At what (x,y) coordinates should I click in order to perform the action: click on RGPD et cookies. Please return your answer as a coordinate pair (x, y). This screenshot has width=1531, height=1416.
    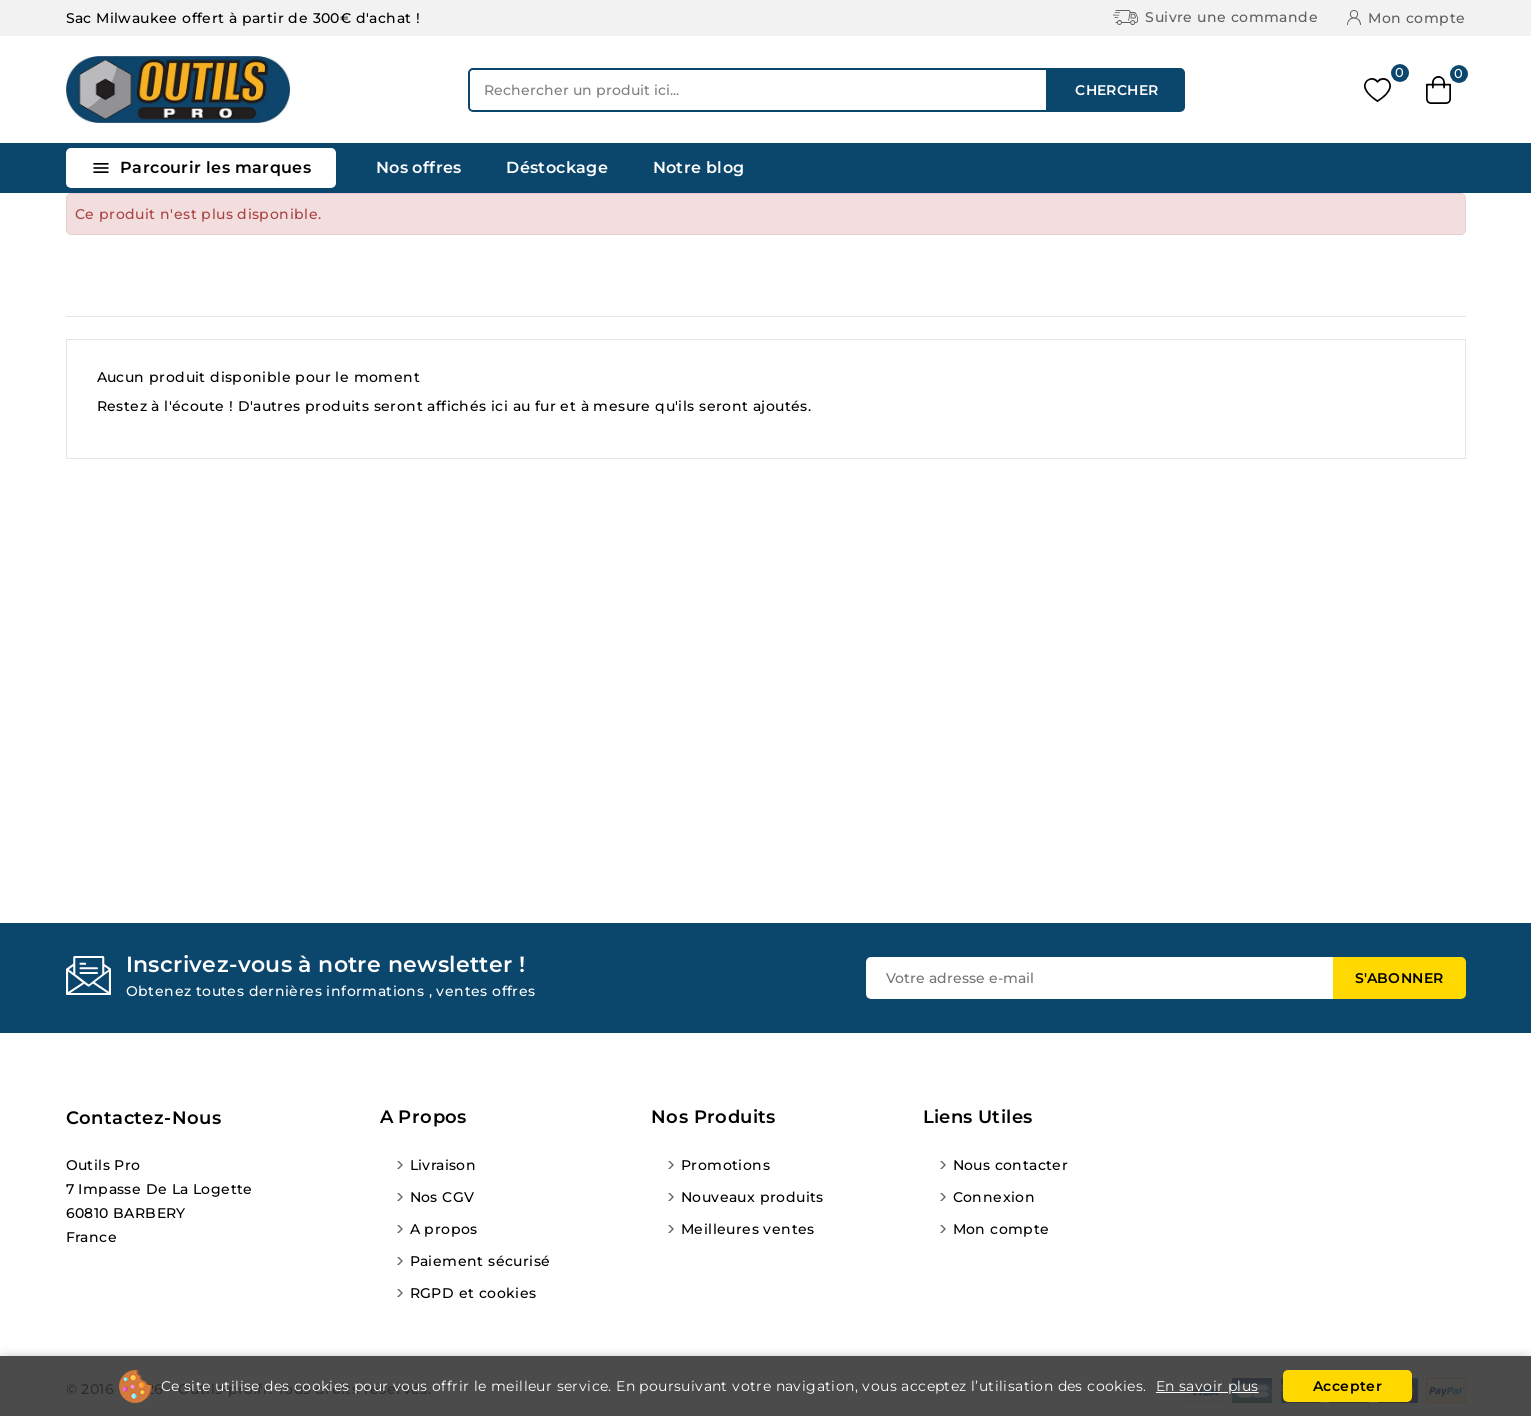
    Looking at the image, I should click on (473, 1293).